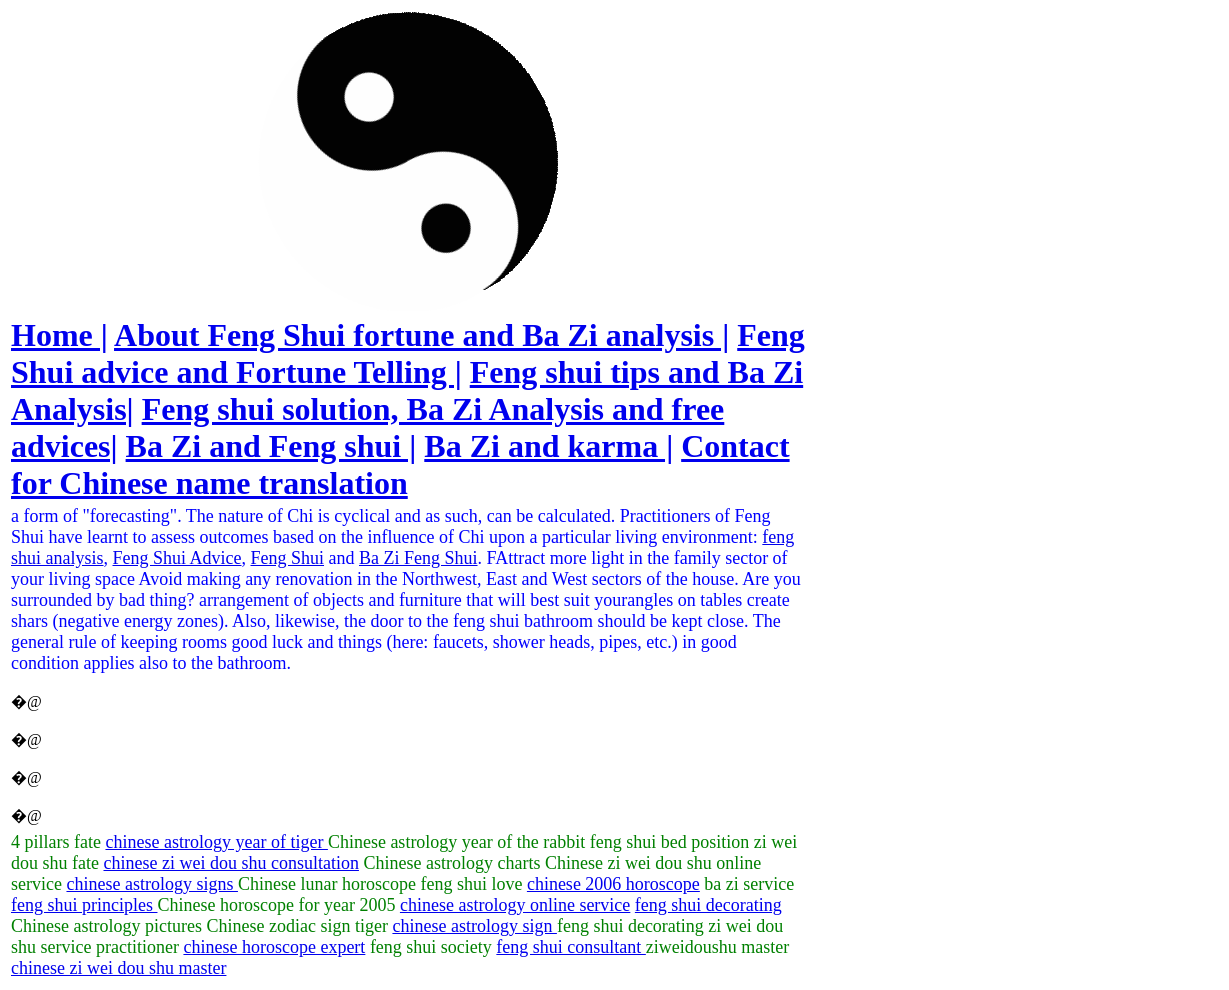 The width and height of the screenshot is (1229, 990). I want to click on About Feng Shui fortune and Ba Zi analysis |, so click(421, 335).